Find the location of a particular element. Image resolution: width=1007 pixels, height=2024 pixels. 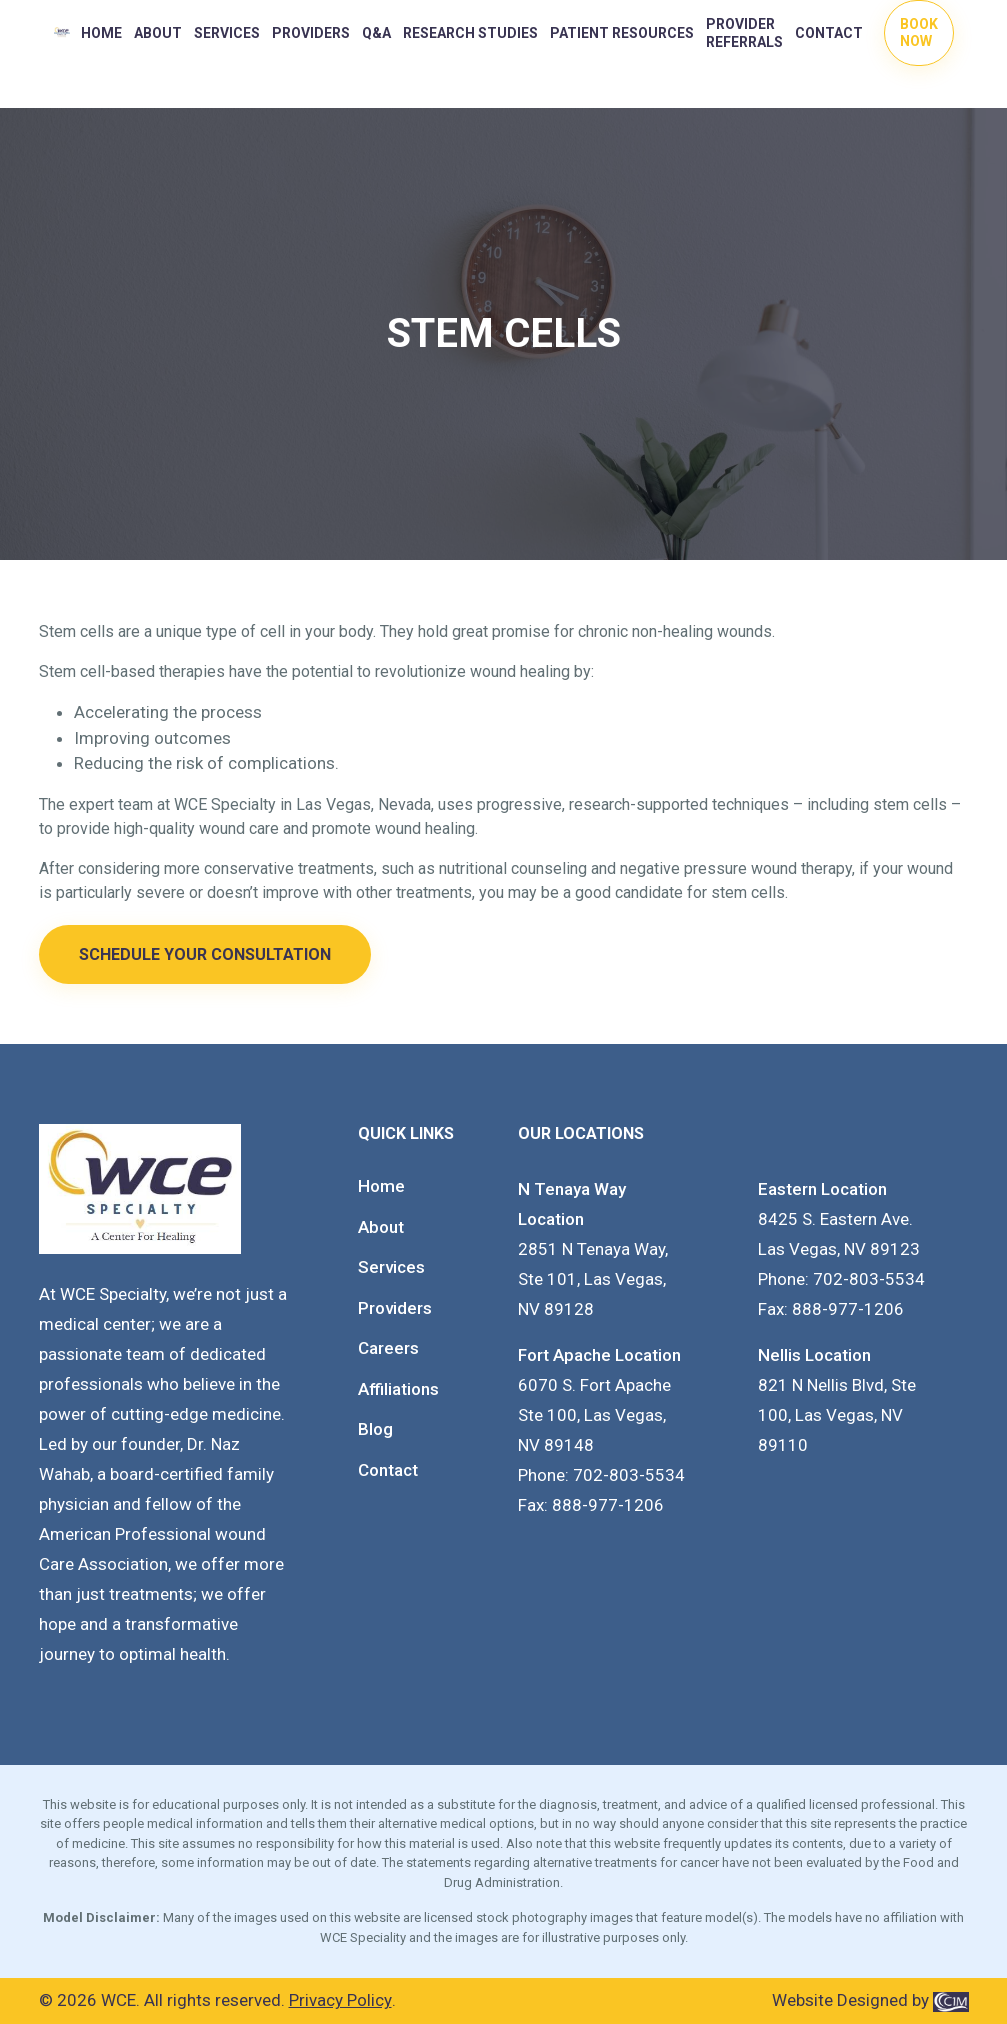

Blog is located at coordinates (375, 1429).